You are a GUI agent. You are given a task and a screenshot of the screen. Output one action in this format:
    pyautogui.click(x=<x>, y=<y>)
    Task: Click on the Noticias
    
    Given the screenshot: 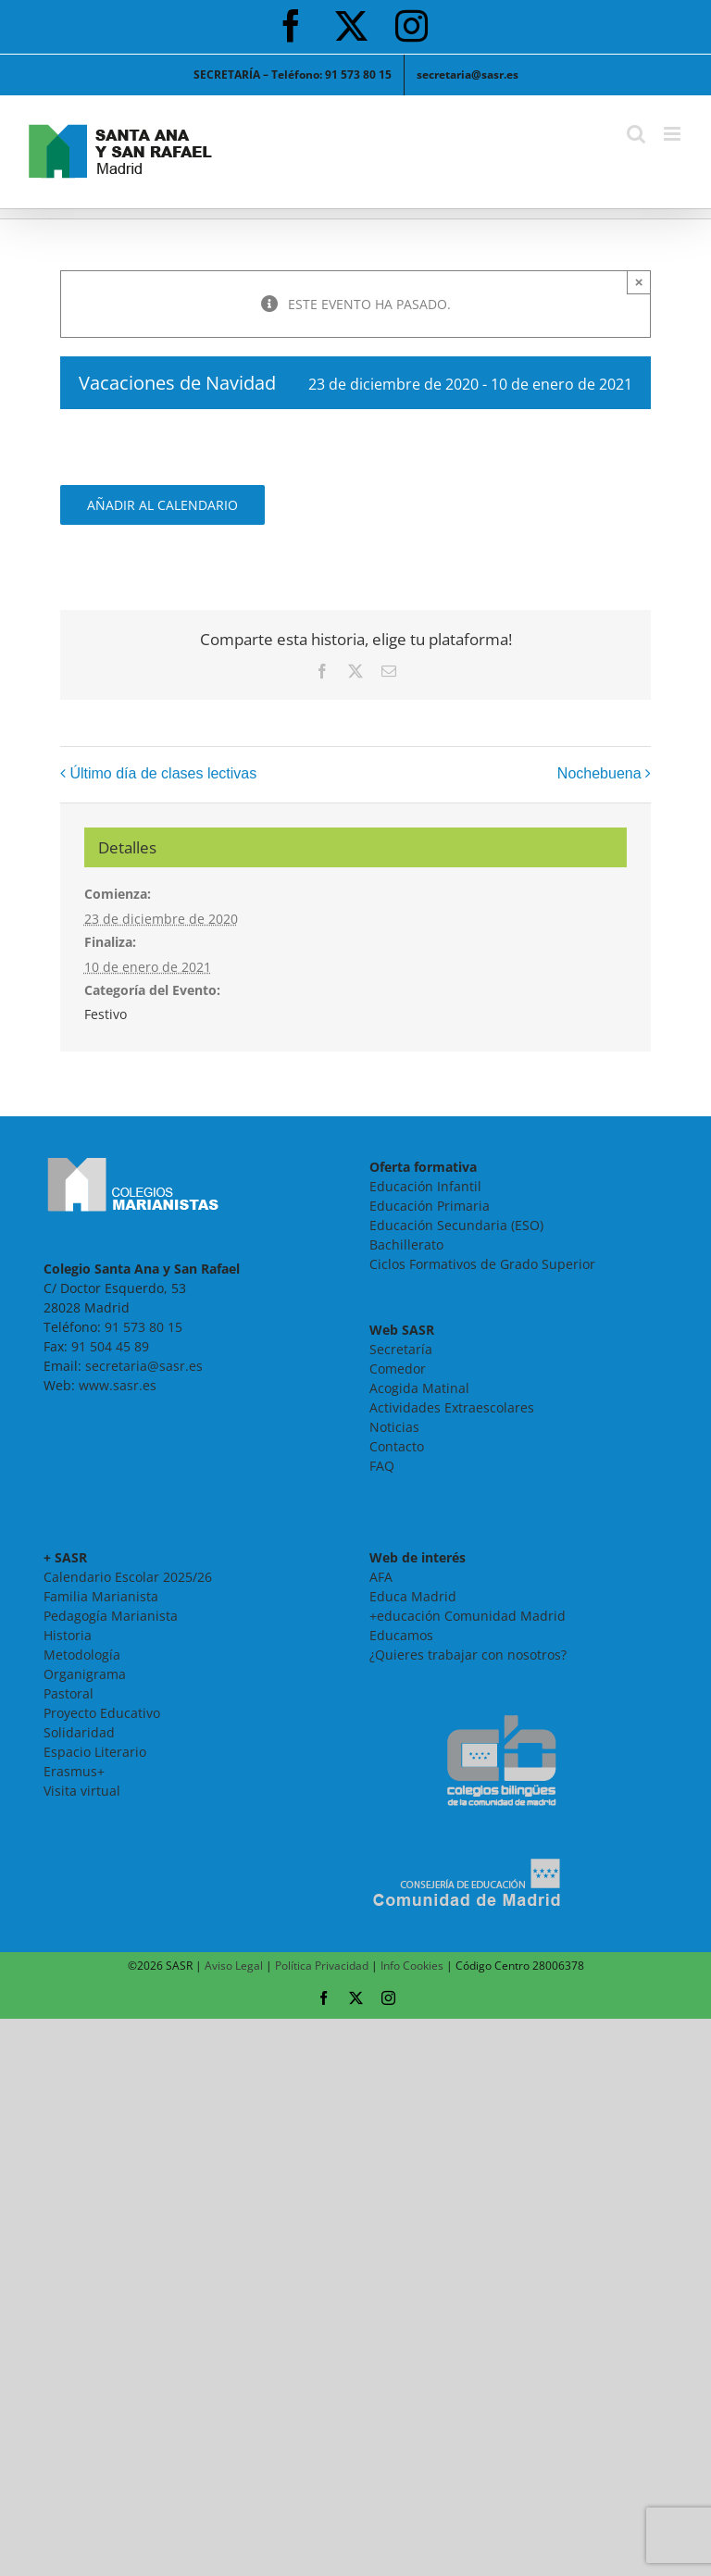 What is the action you would take?
    pyautogui.click(x=394, y=1427)
    